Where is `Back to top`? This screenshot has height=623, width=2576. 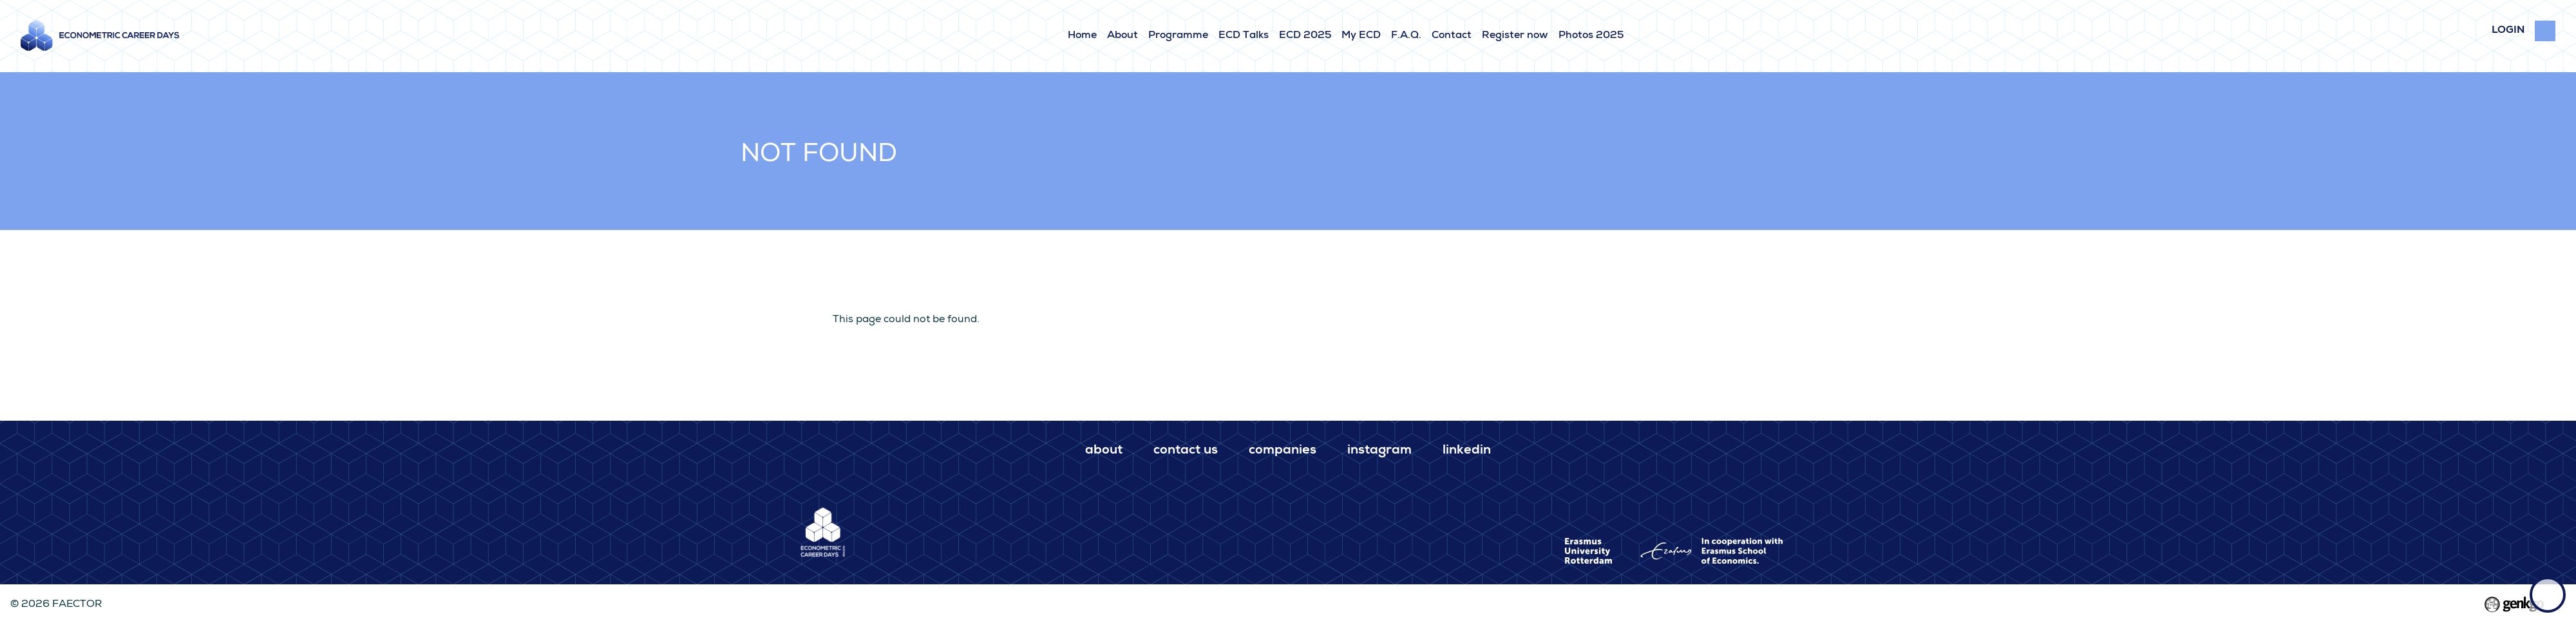
Back to top is located at coordinates (2548, 595).